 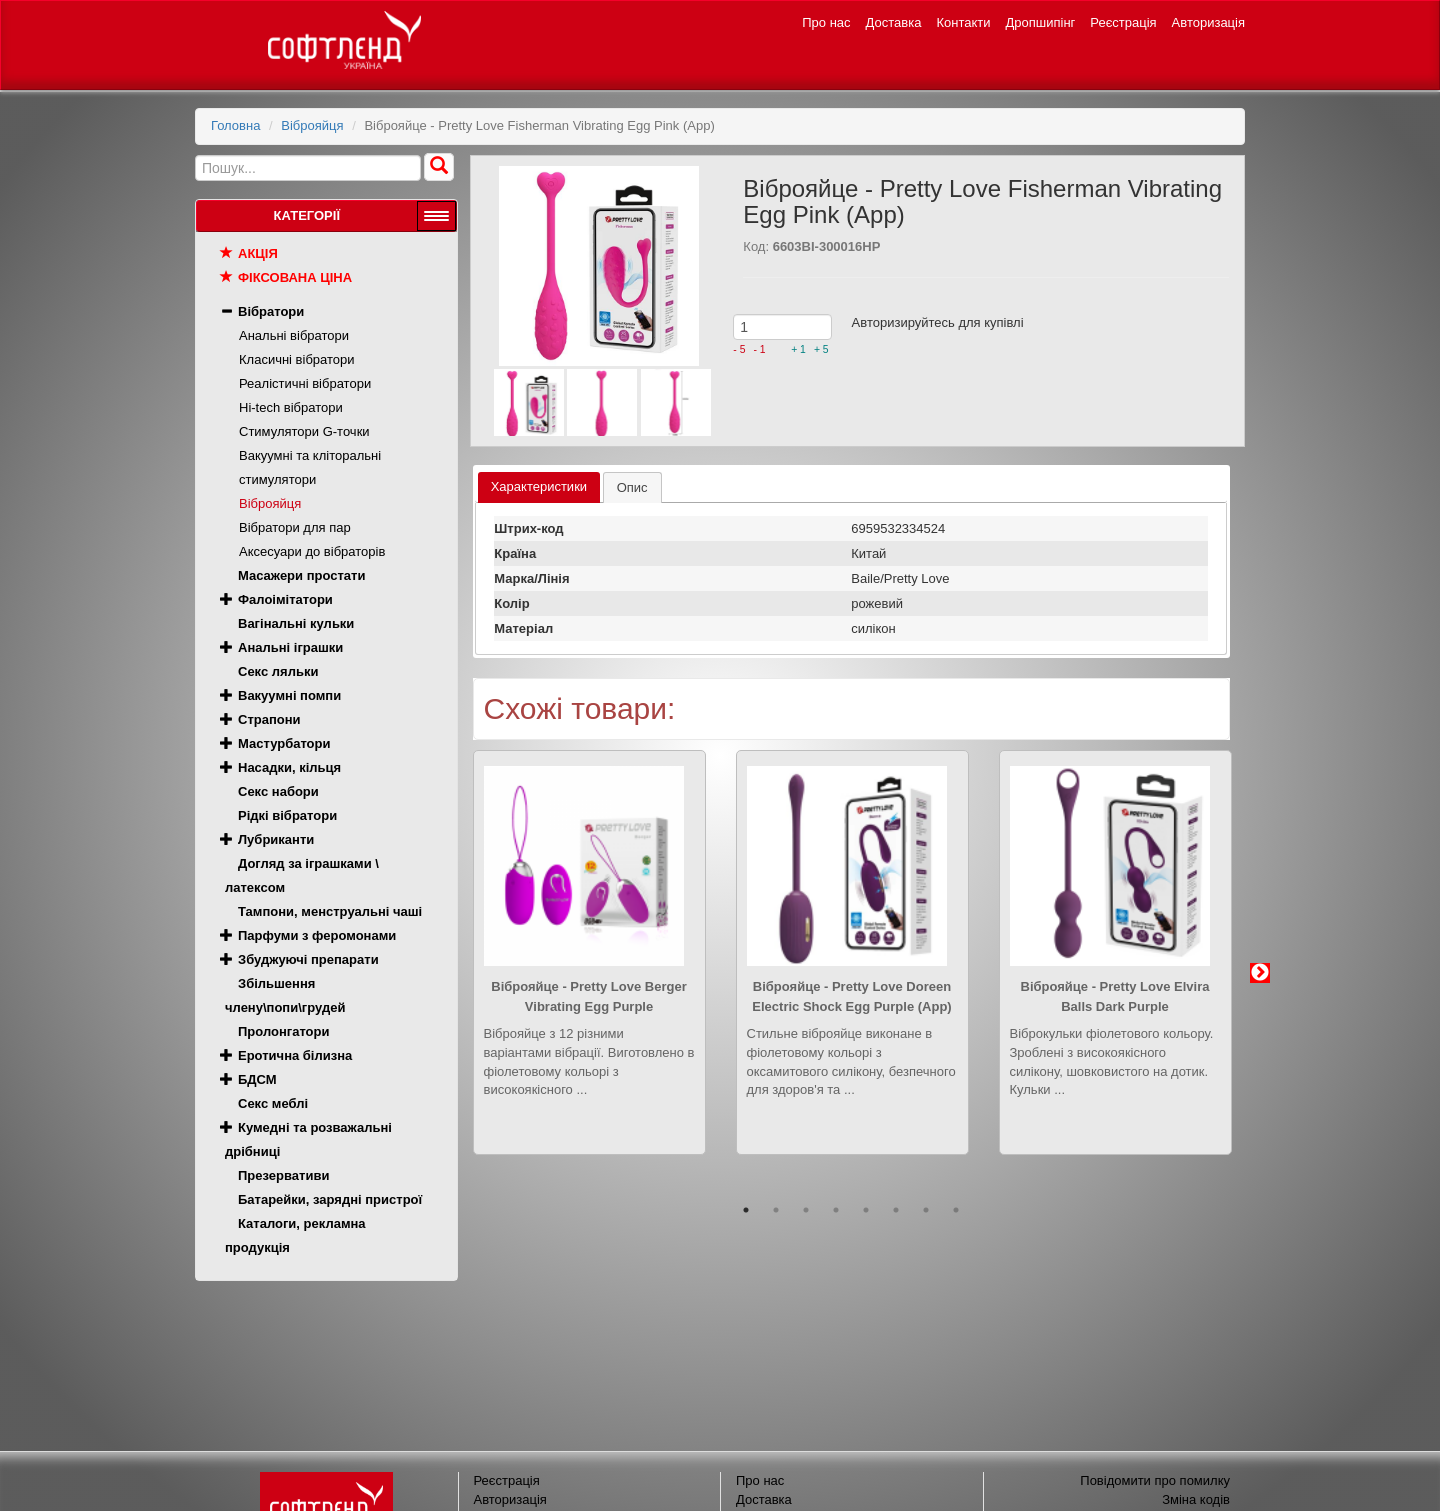 I want to click on Вакуумні помпи, so click(x=289, y=695).